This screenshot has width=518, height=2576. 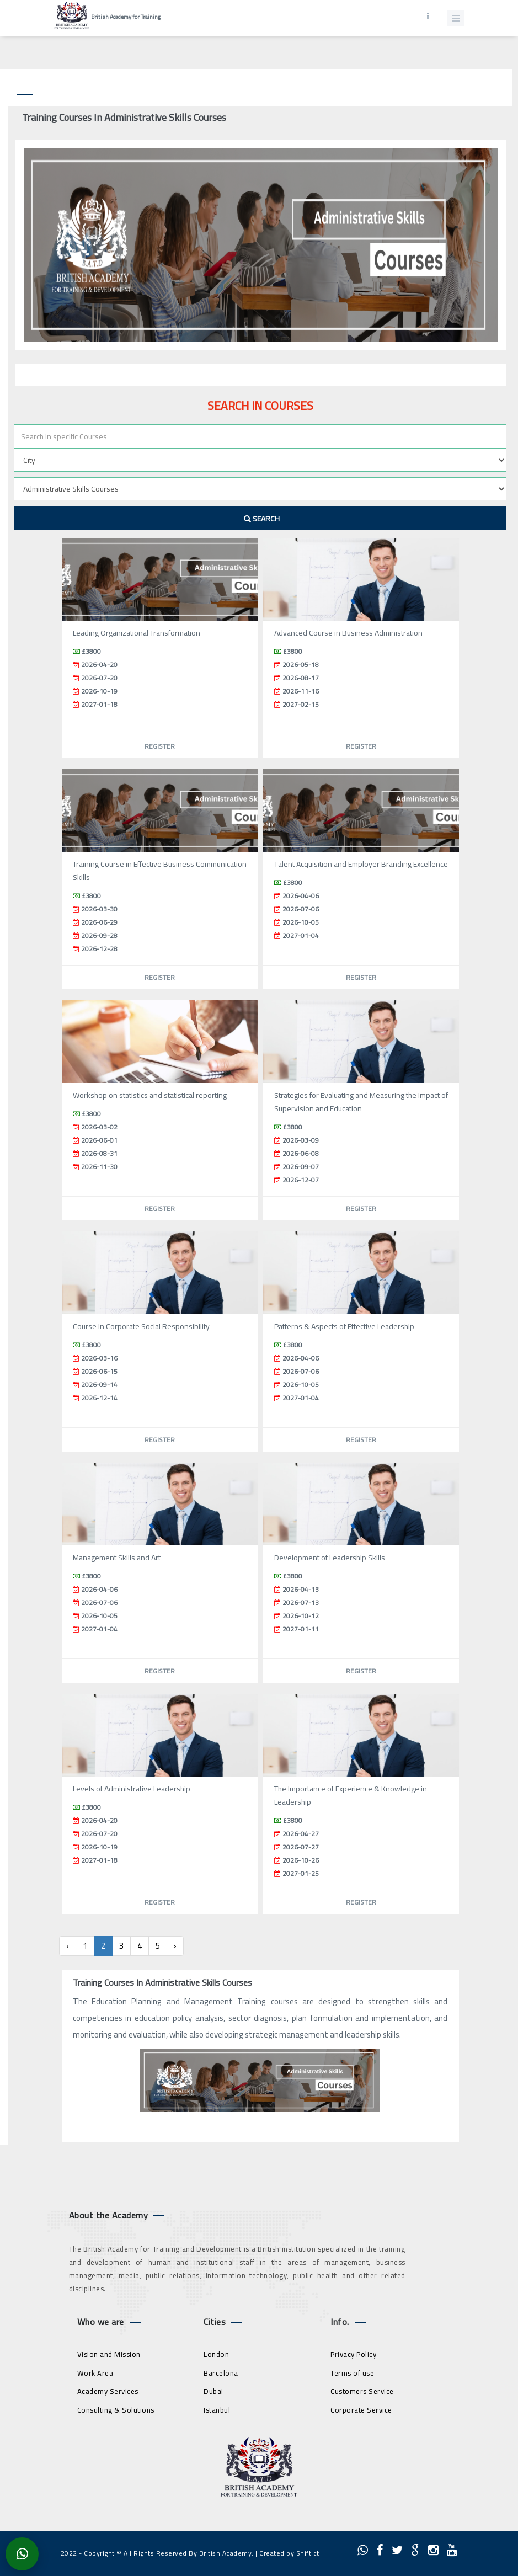 I want to click on Istanbul, so click(x=217, y=2410).